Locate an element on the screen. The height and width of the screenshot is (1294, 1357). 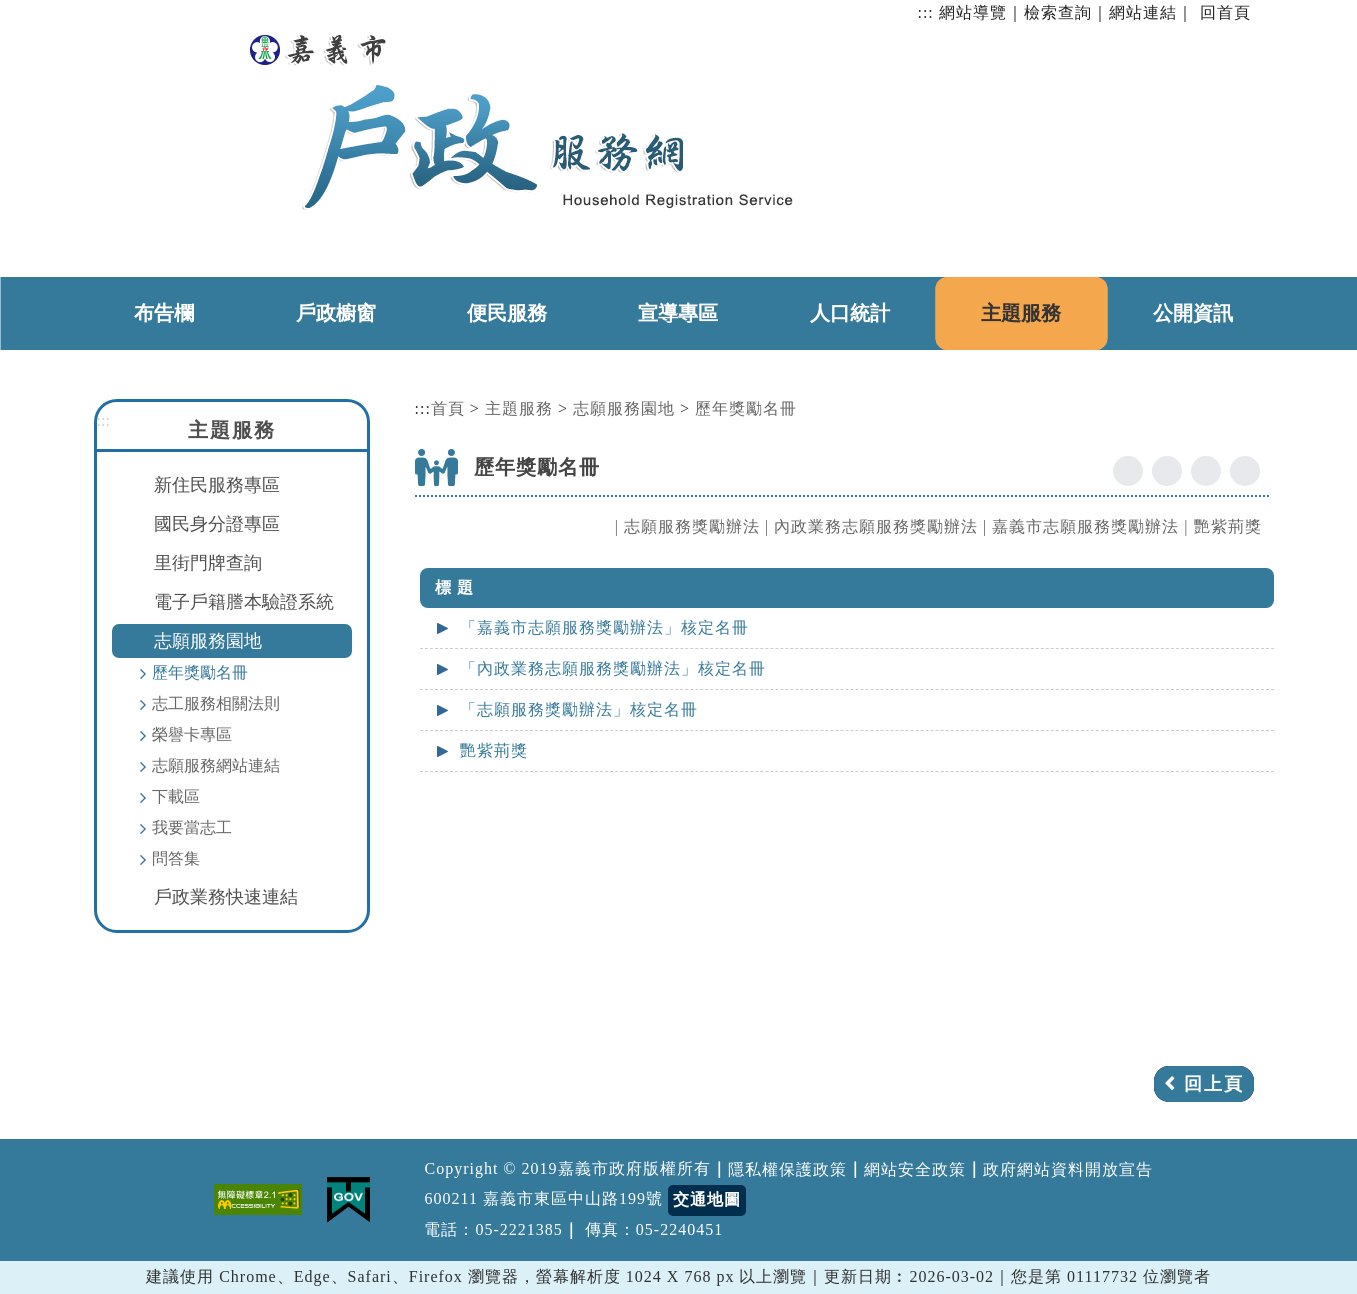
facebook is located at coordinates (1128, 471).